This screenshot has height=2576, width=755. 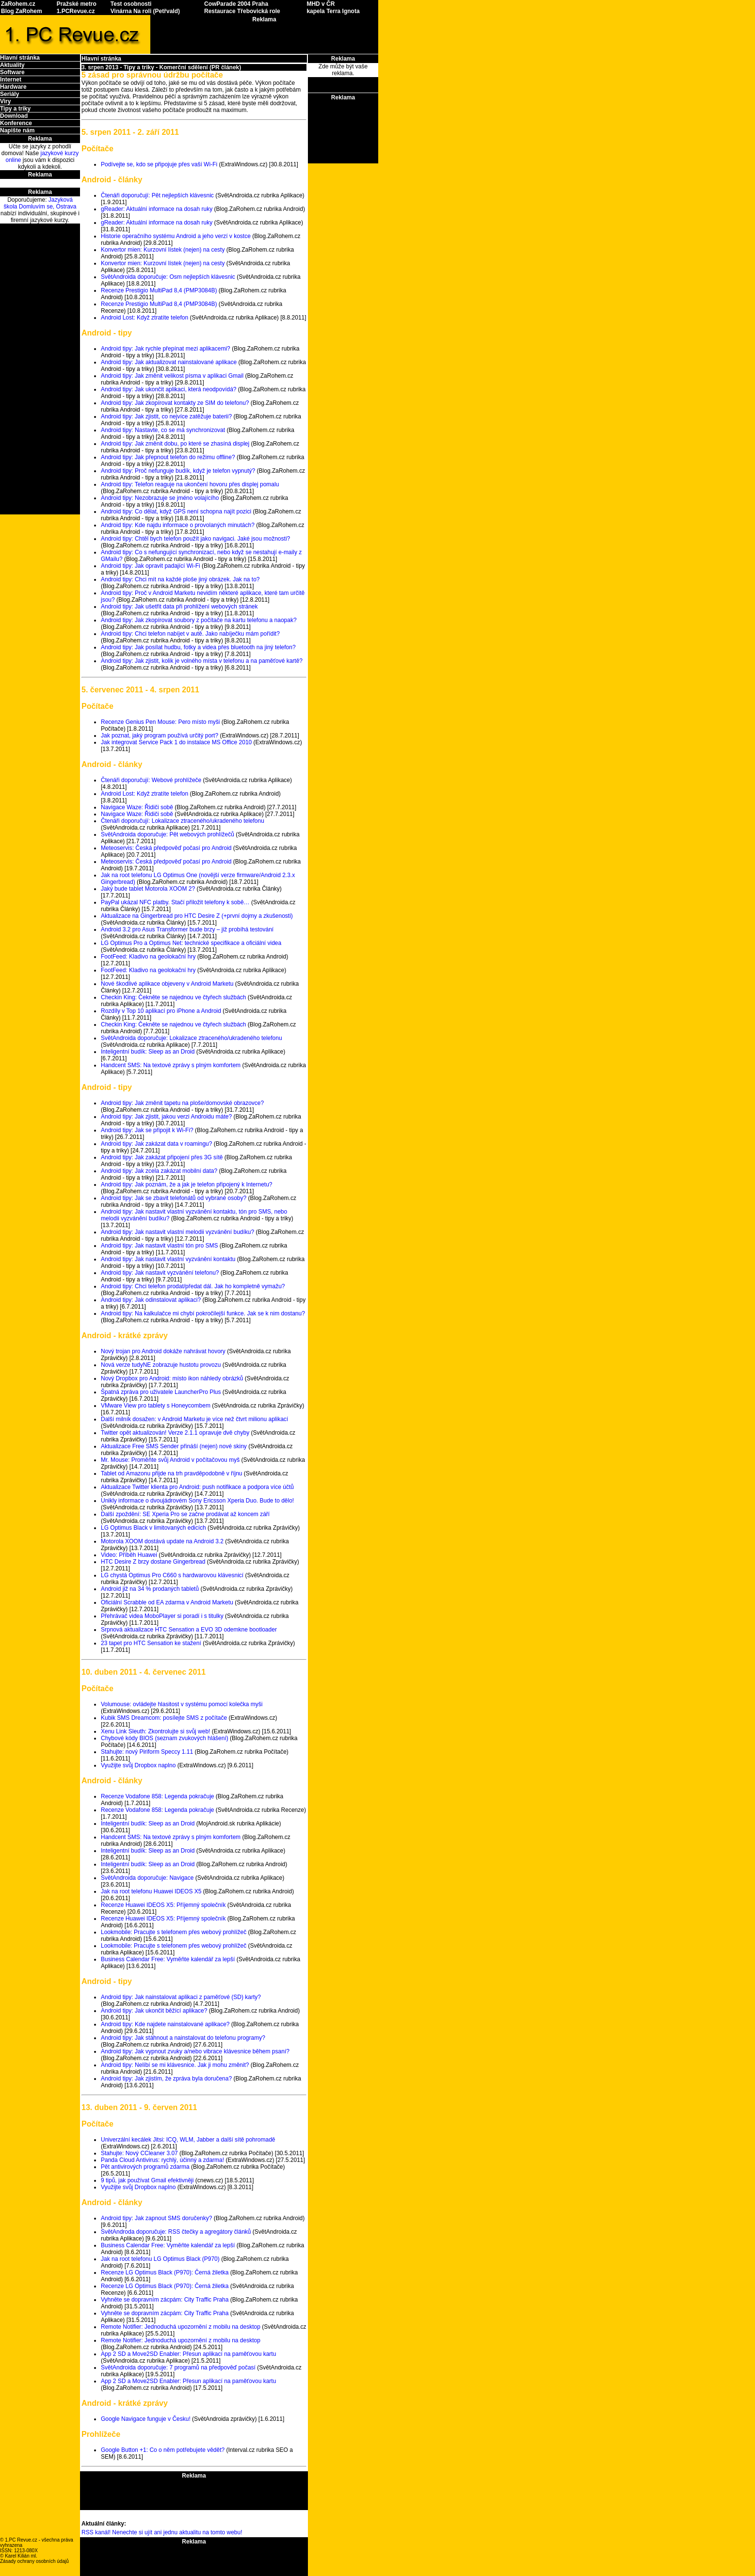 What do you see at coordinates (202, 660) in the screenshot?
I see `Android tipy: Jak zjistit, kolik je volného místa v telefonu a na paměťové kartě?` at bounding box center [202, 660].